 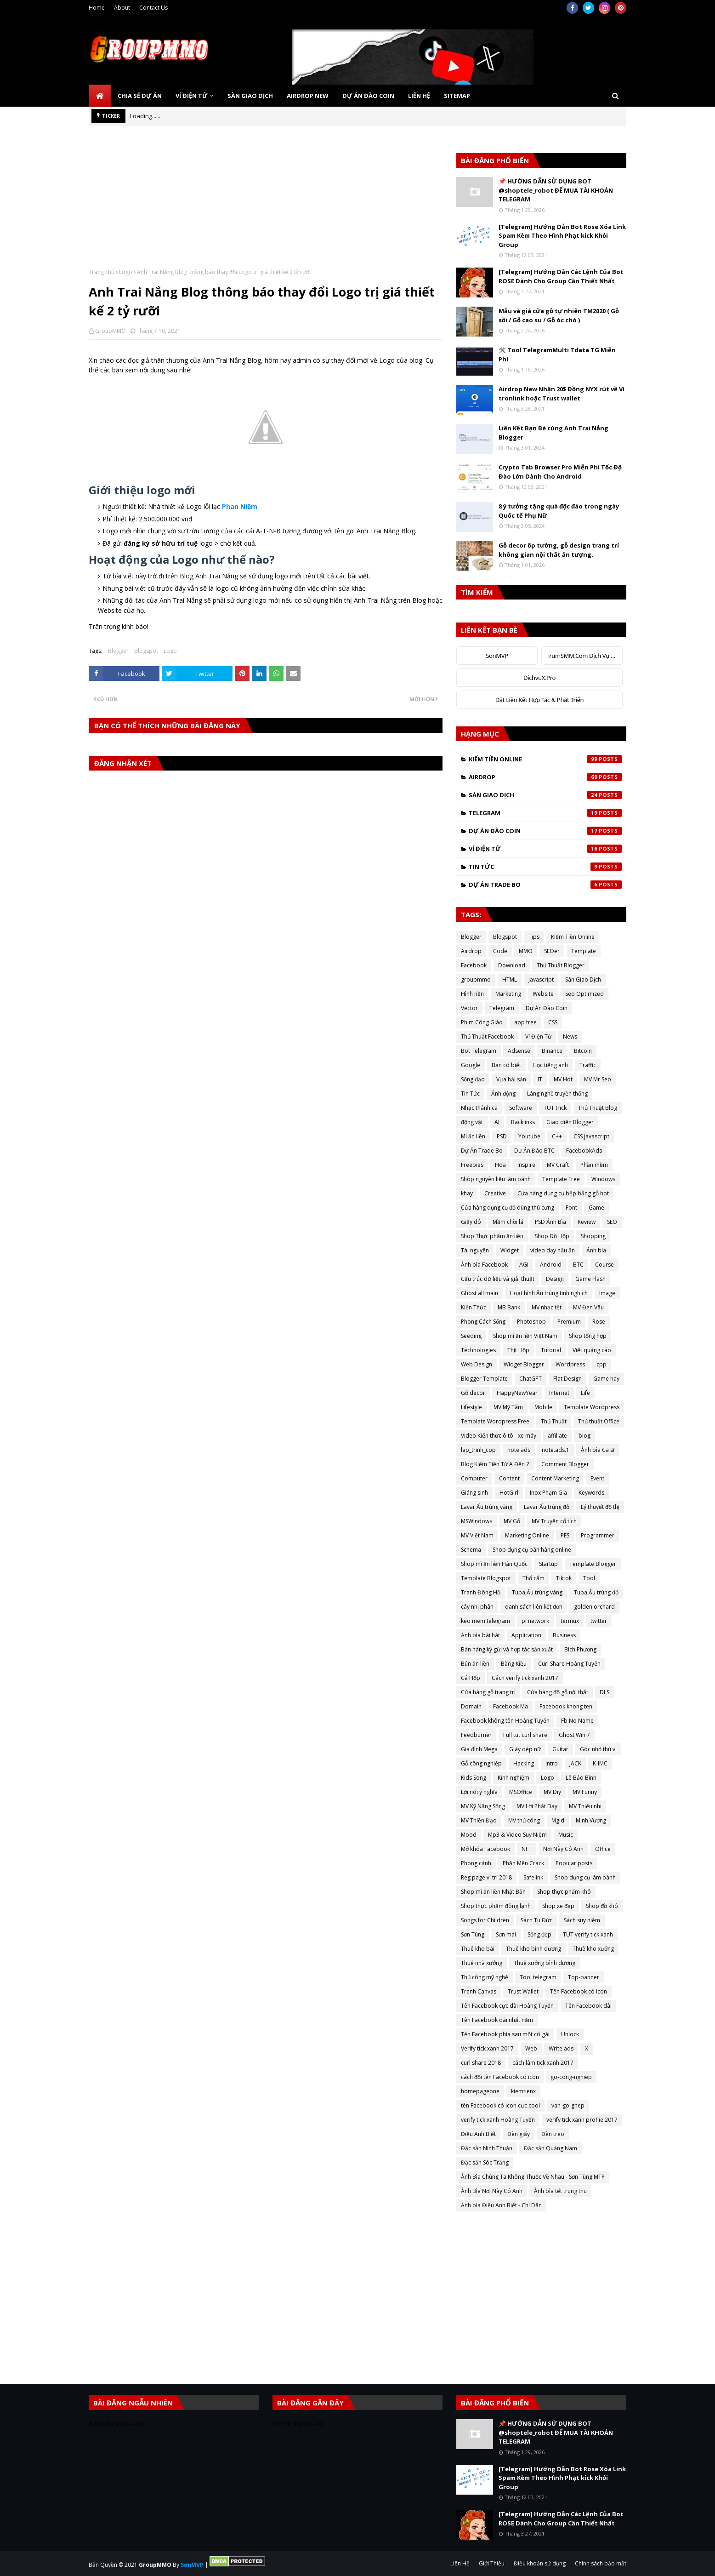 I want to click on verify tick xanh proflie 2017, so click(x=582, y=2120).